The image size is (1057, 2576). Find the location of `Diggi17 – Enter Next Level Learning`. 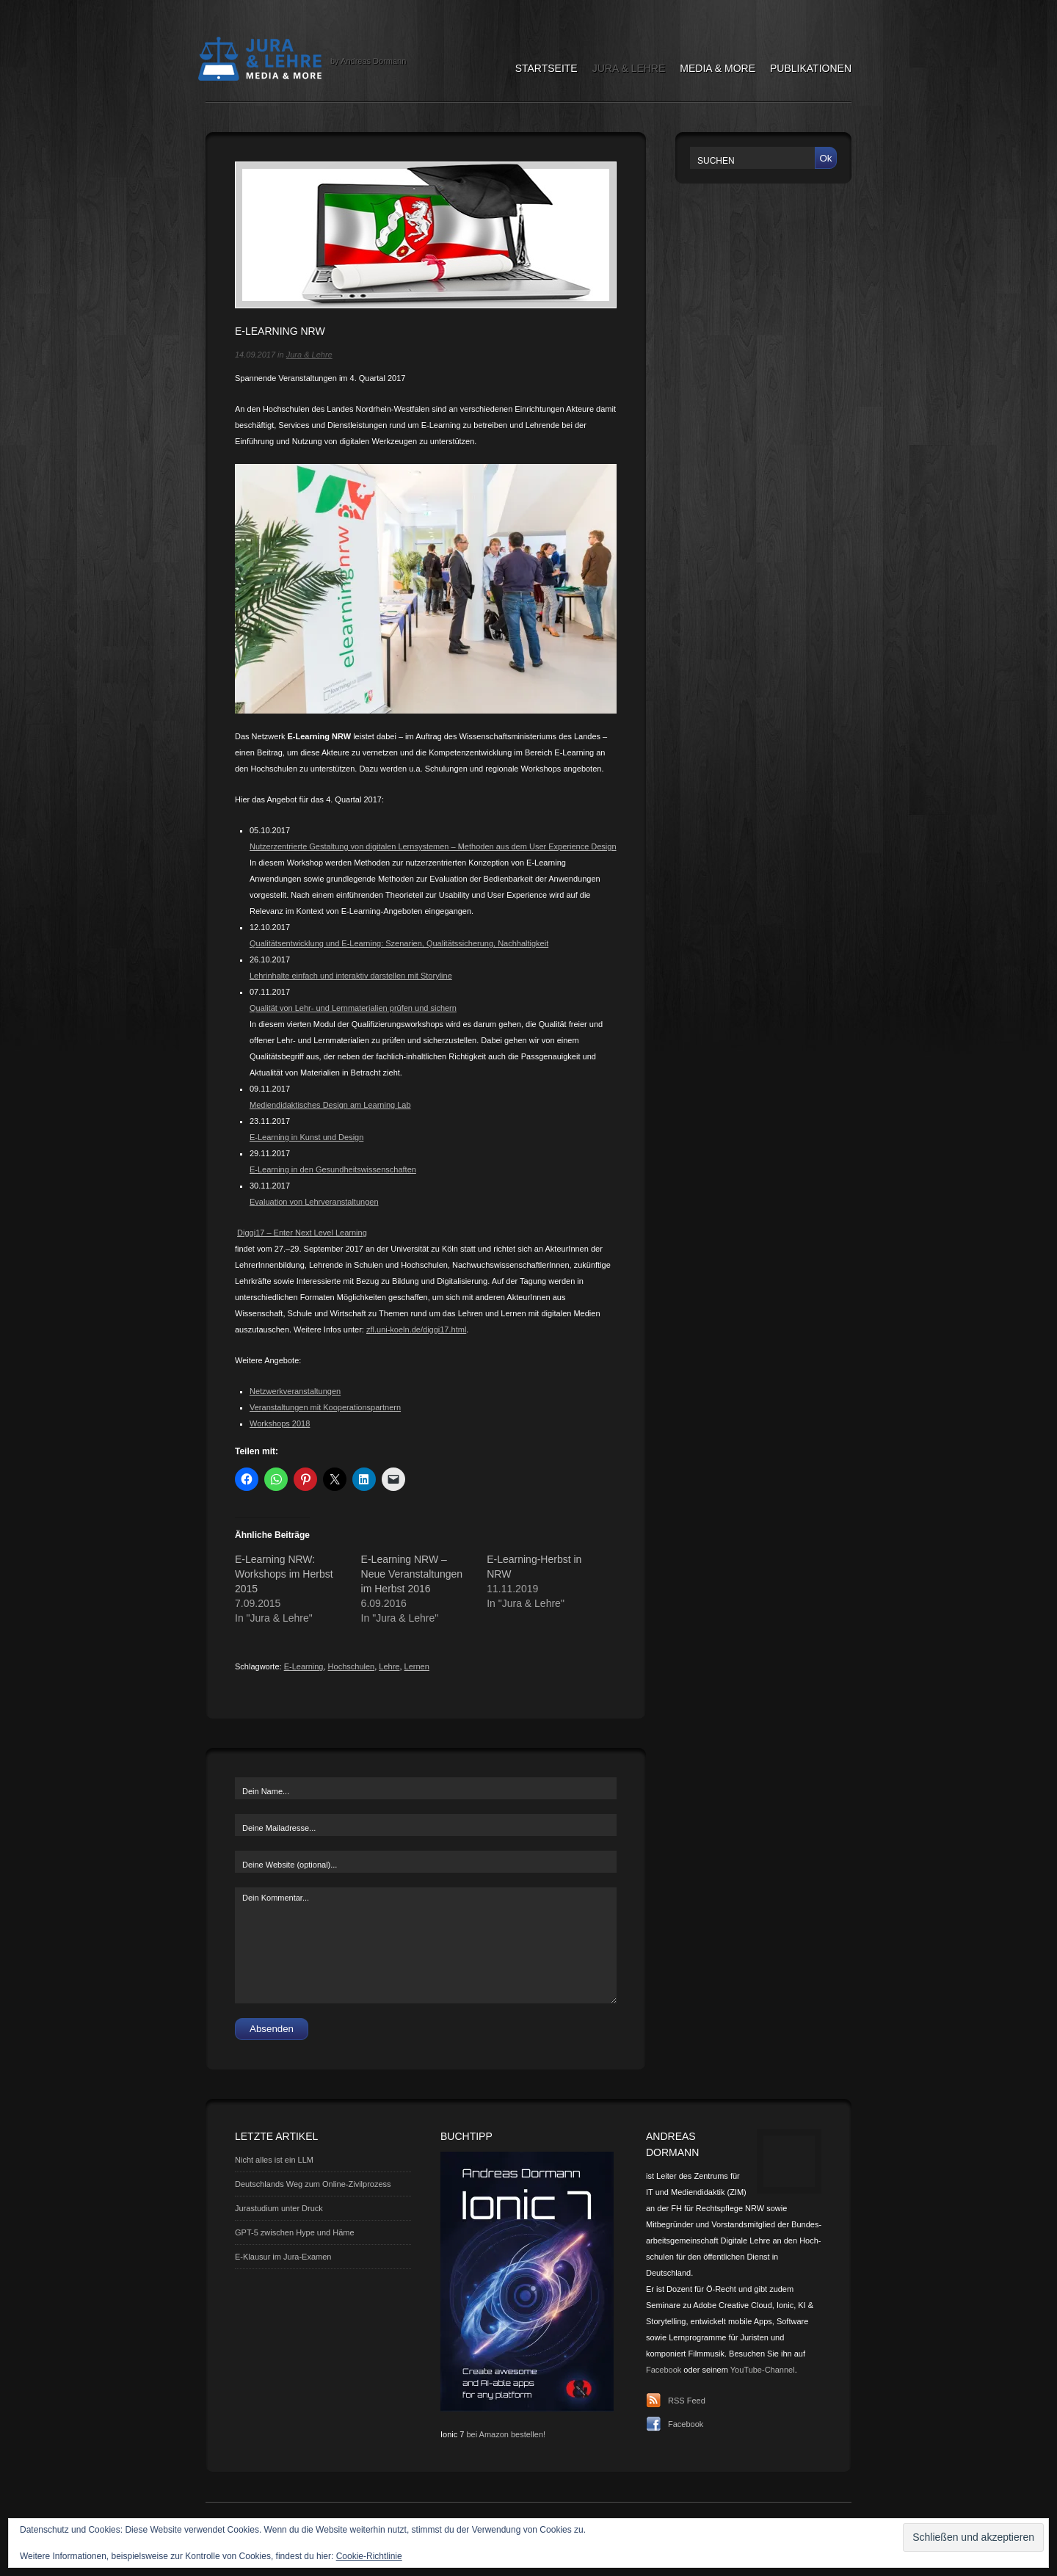

Diggi17 – Enter Next Level Learning is located at coordinates (302, 1232).